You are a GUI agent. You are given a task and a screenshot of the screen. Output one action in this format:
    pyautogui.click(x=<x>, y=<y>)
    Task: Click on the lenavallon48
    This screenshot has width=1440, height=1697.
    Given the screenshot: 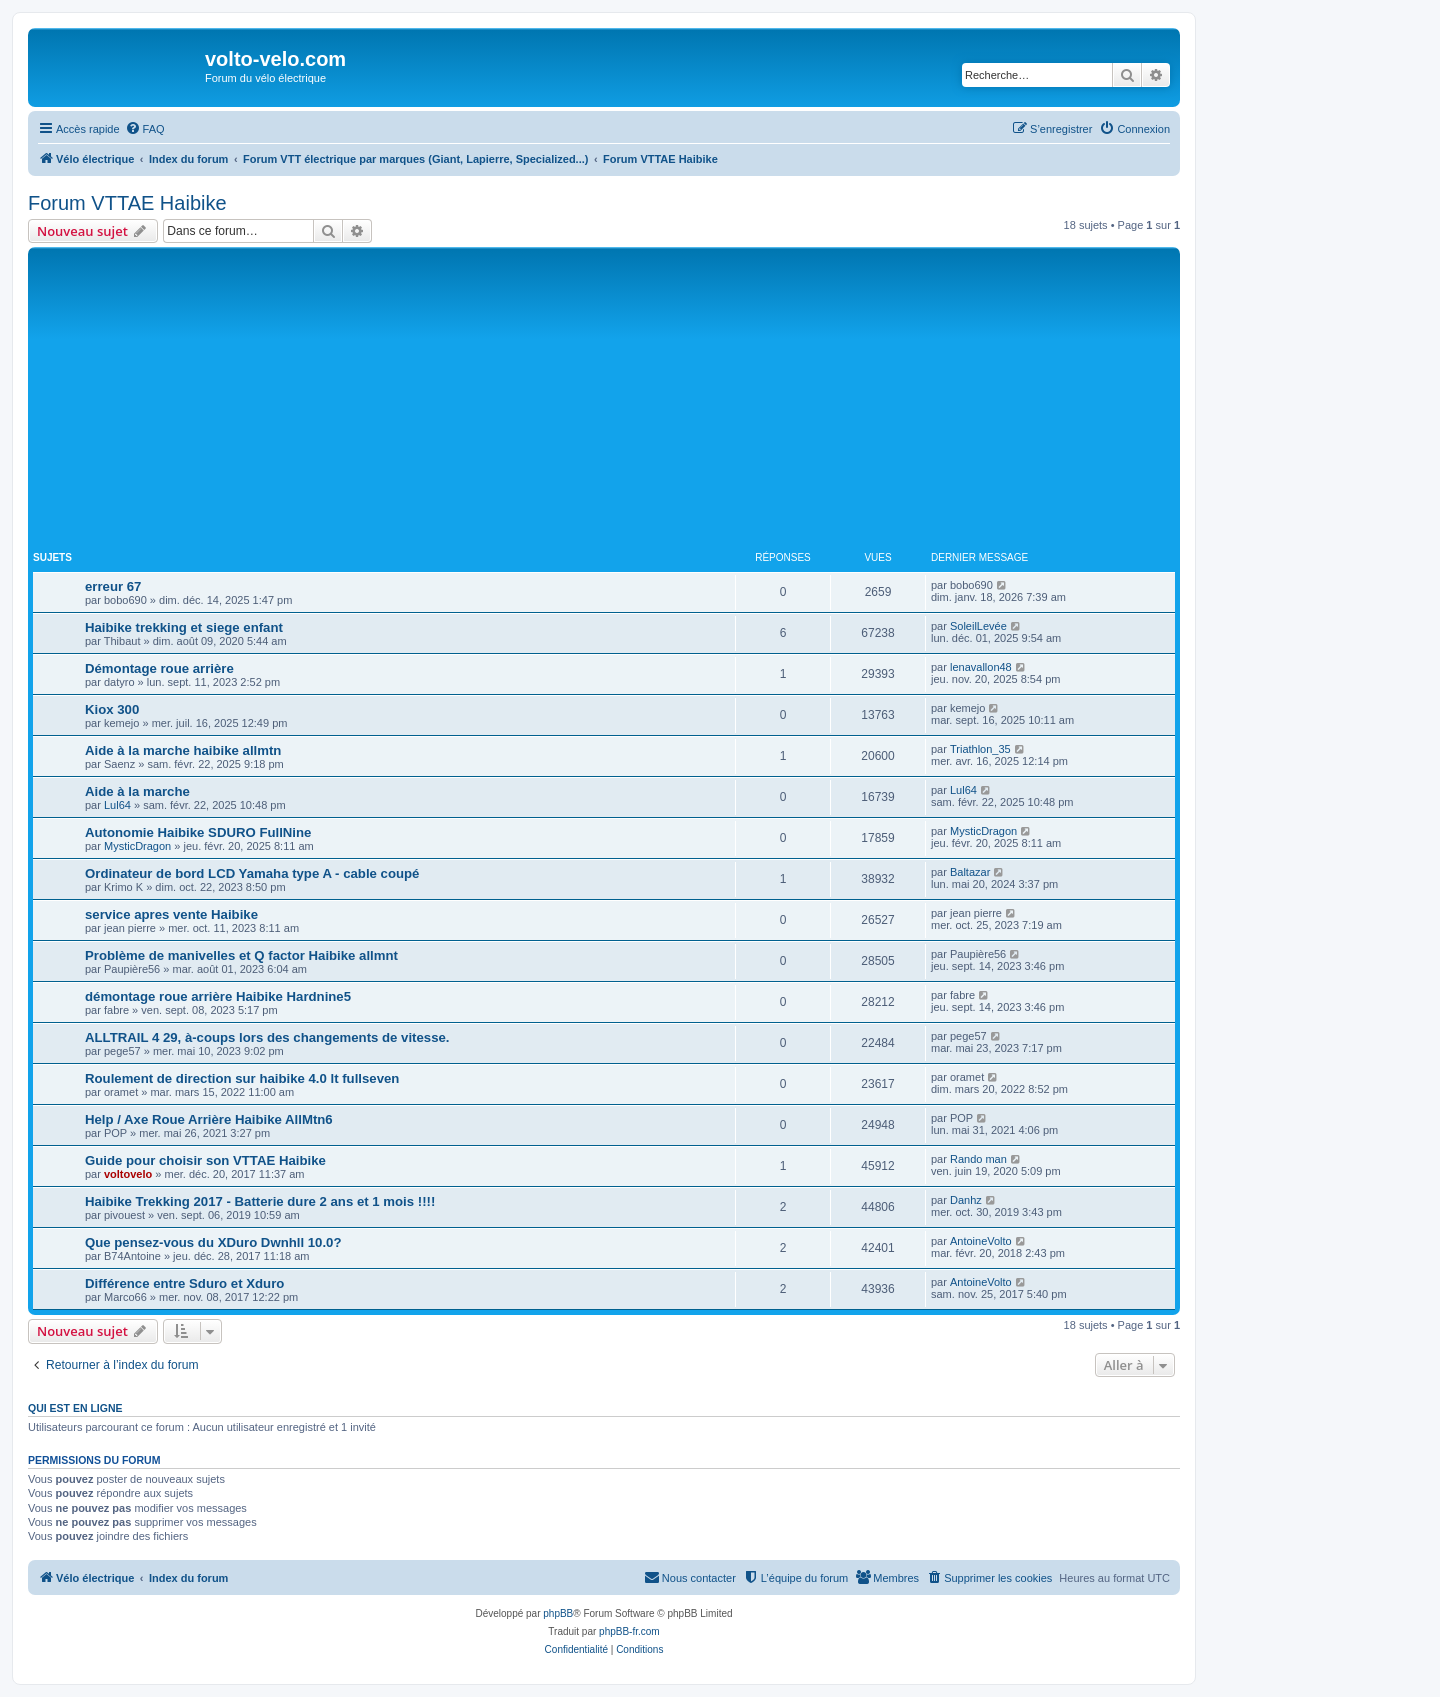 What is the action you would take?
    pyautogui.click(x=981, y=667)
    